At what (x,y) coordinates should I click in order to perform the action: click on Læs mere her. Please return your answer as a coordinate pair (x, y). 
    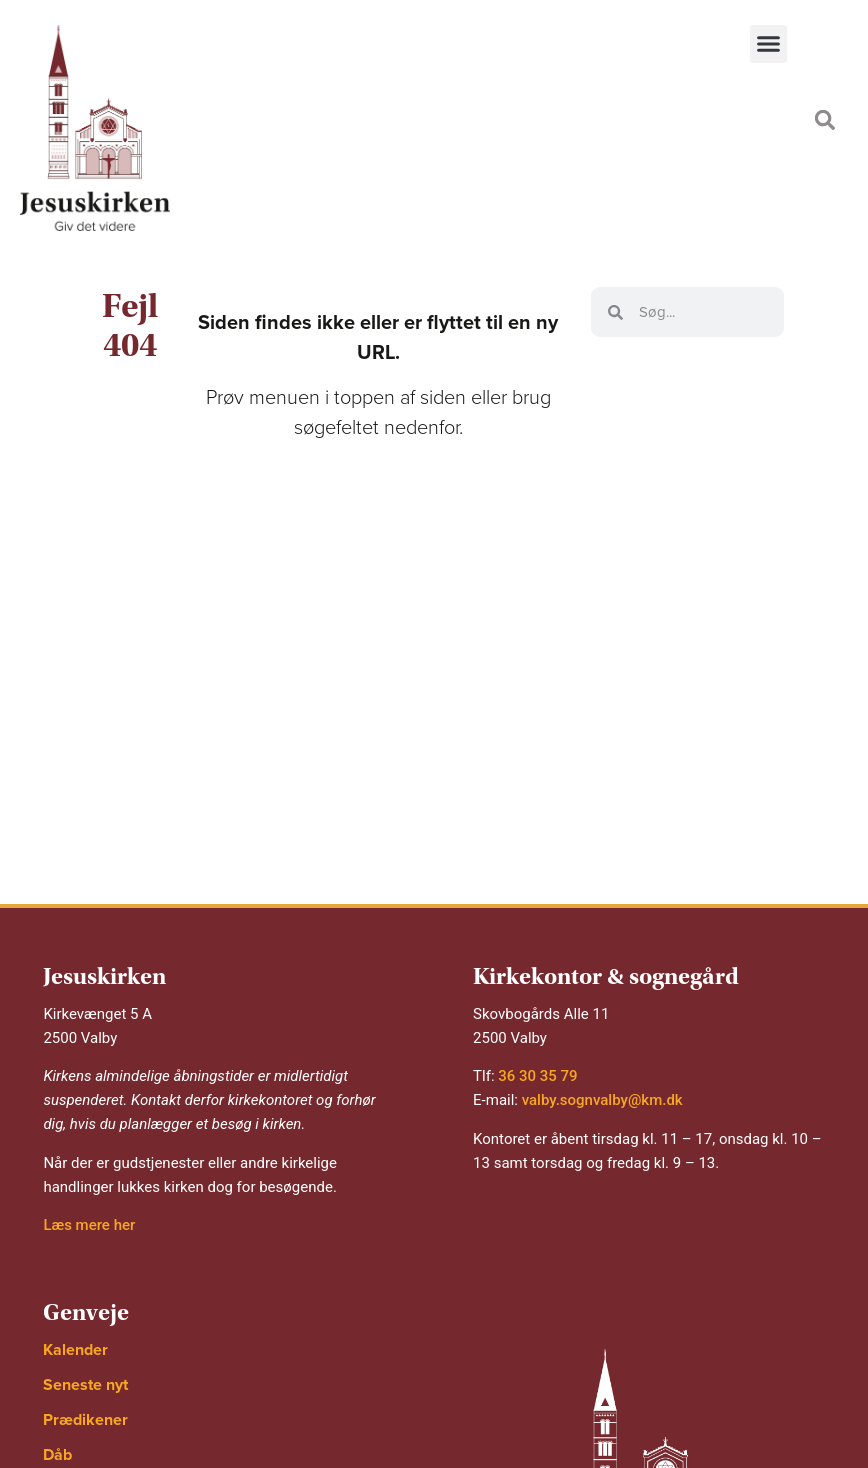
    Looking at the image, I should click on (89, 1225).